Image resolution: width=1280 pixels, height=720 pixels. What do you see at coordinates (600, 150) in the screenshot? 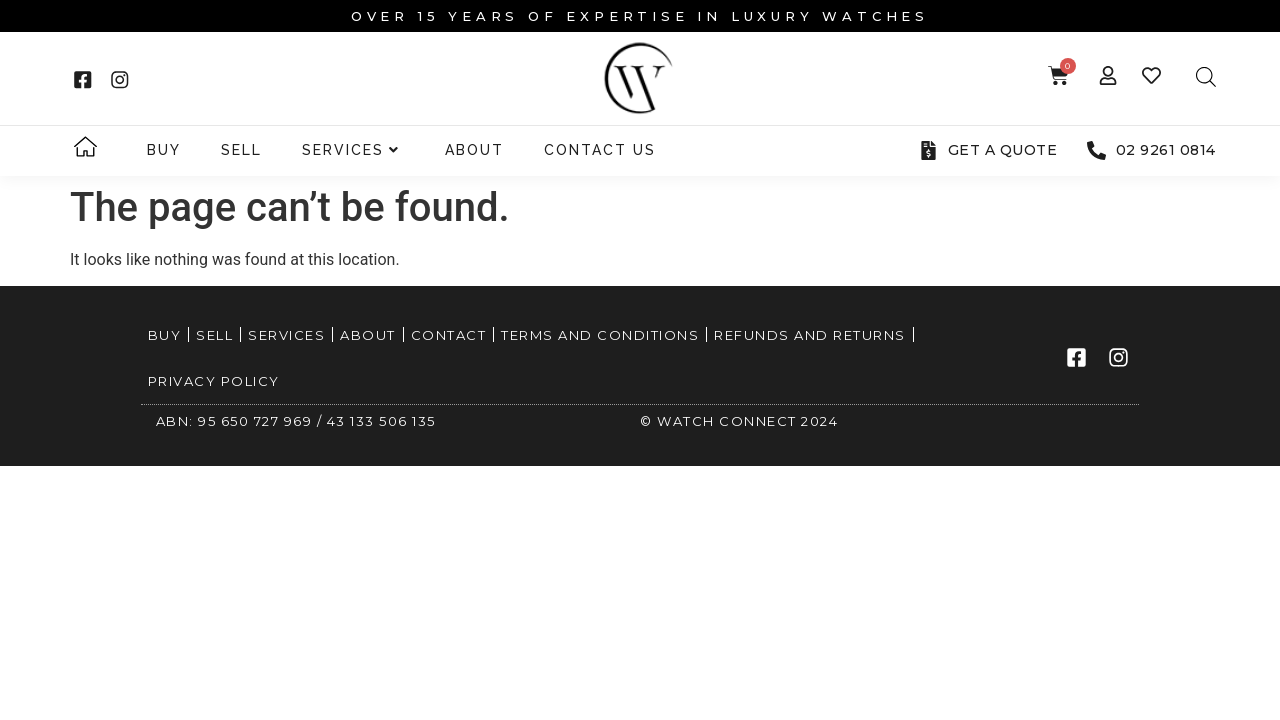
I see `Contact Us` at bounding box center [600, 150].